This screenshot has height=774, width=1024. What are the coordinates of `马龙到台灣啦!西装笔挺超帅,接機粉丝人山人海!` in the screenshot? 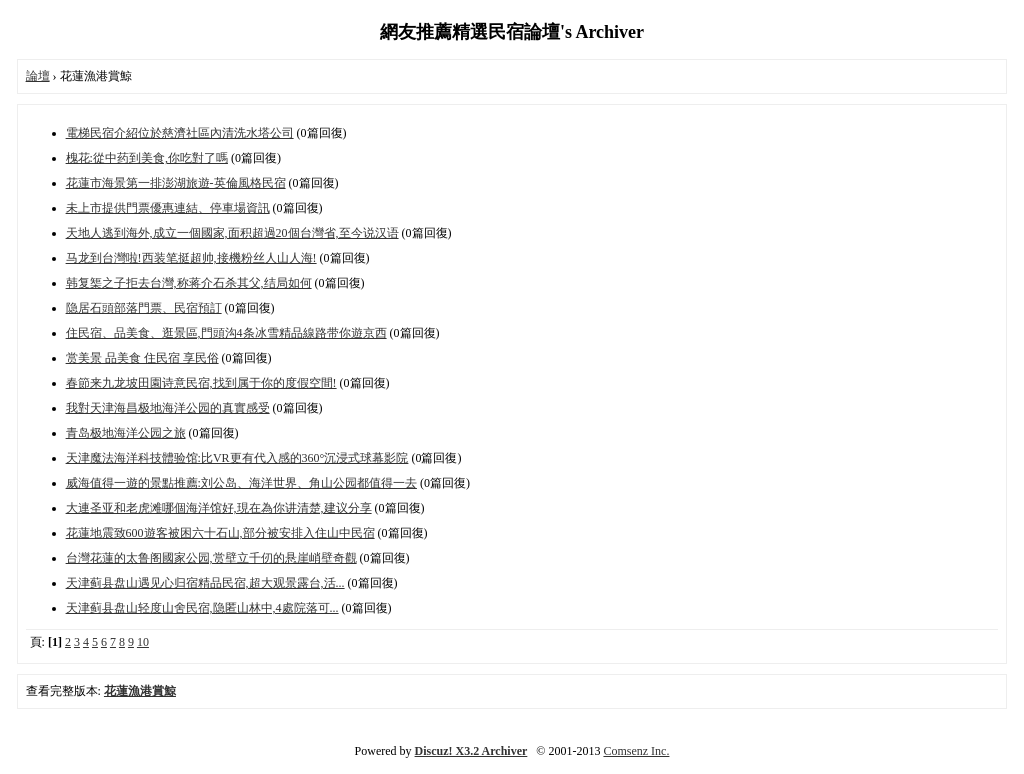 It's located at (191, 258).